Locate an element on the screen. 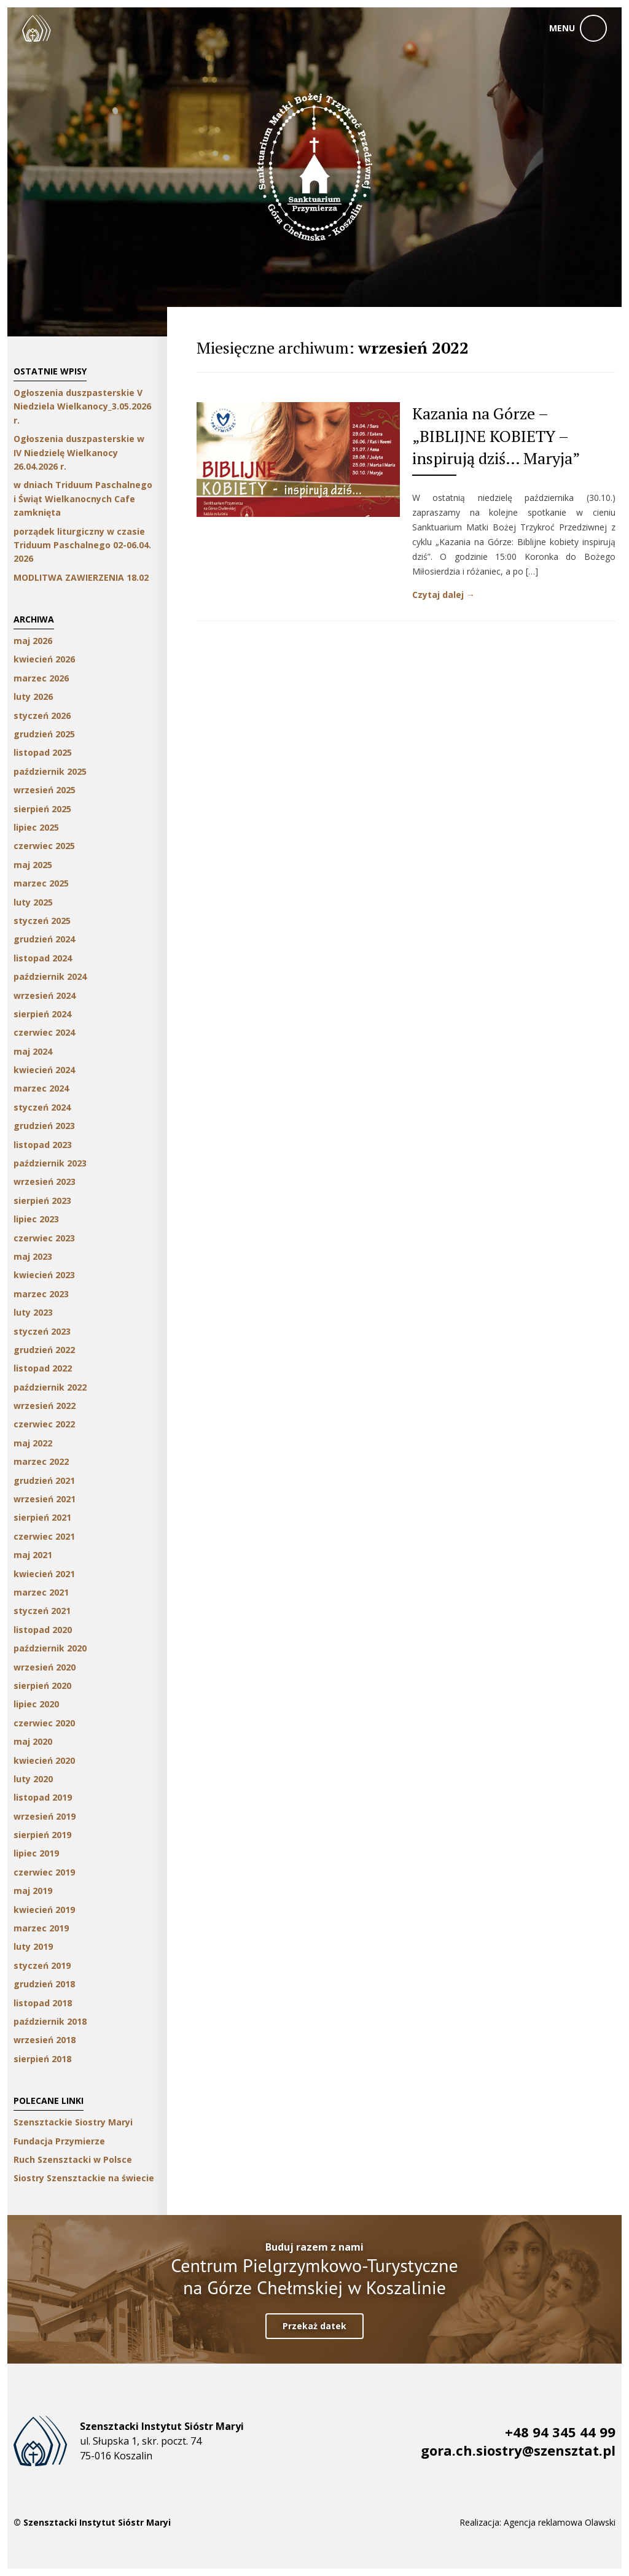 Image resolution: width=629 pixels, height=2576 pixels. październik 2018 is located at coordinates (50, 2021).